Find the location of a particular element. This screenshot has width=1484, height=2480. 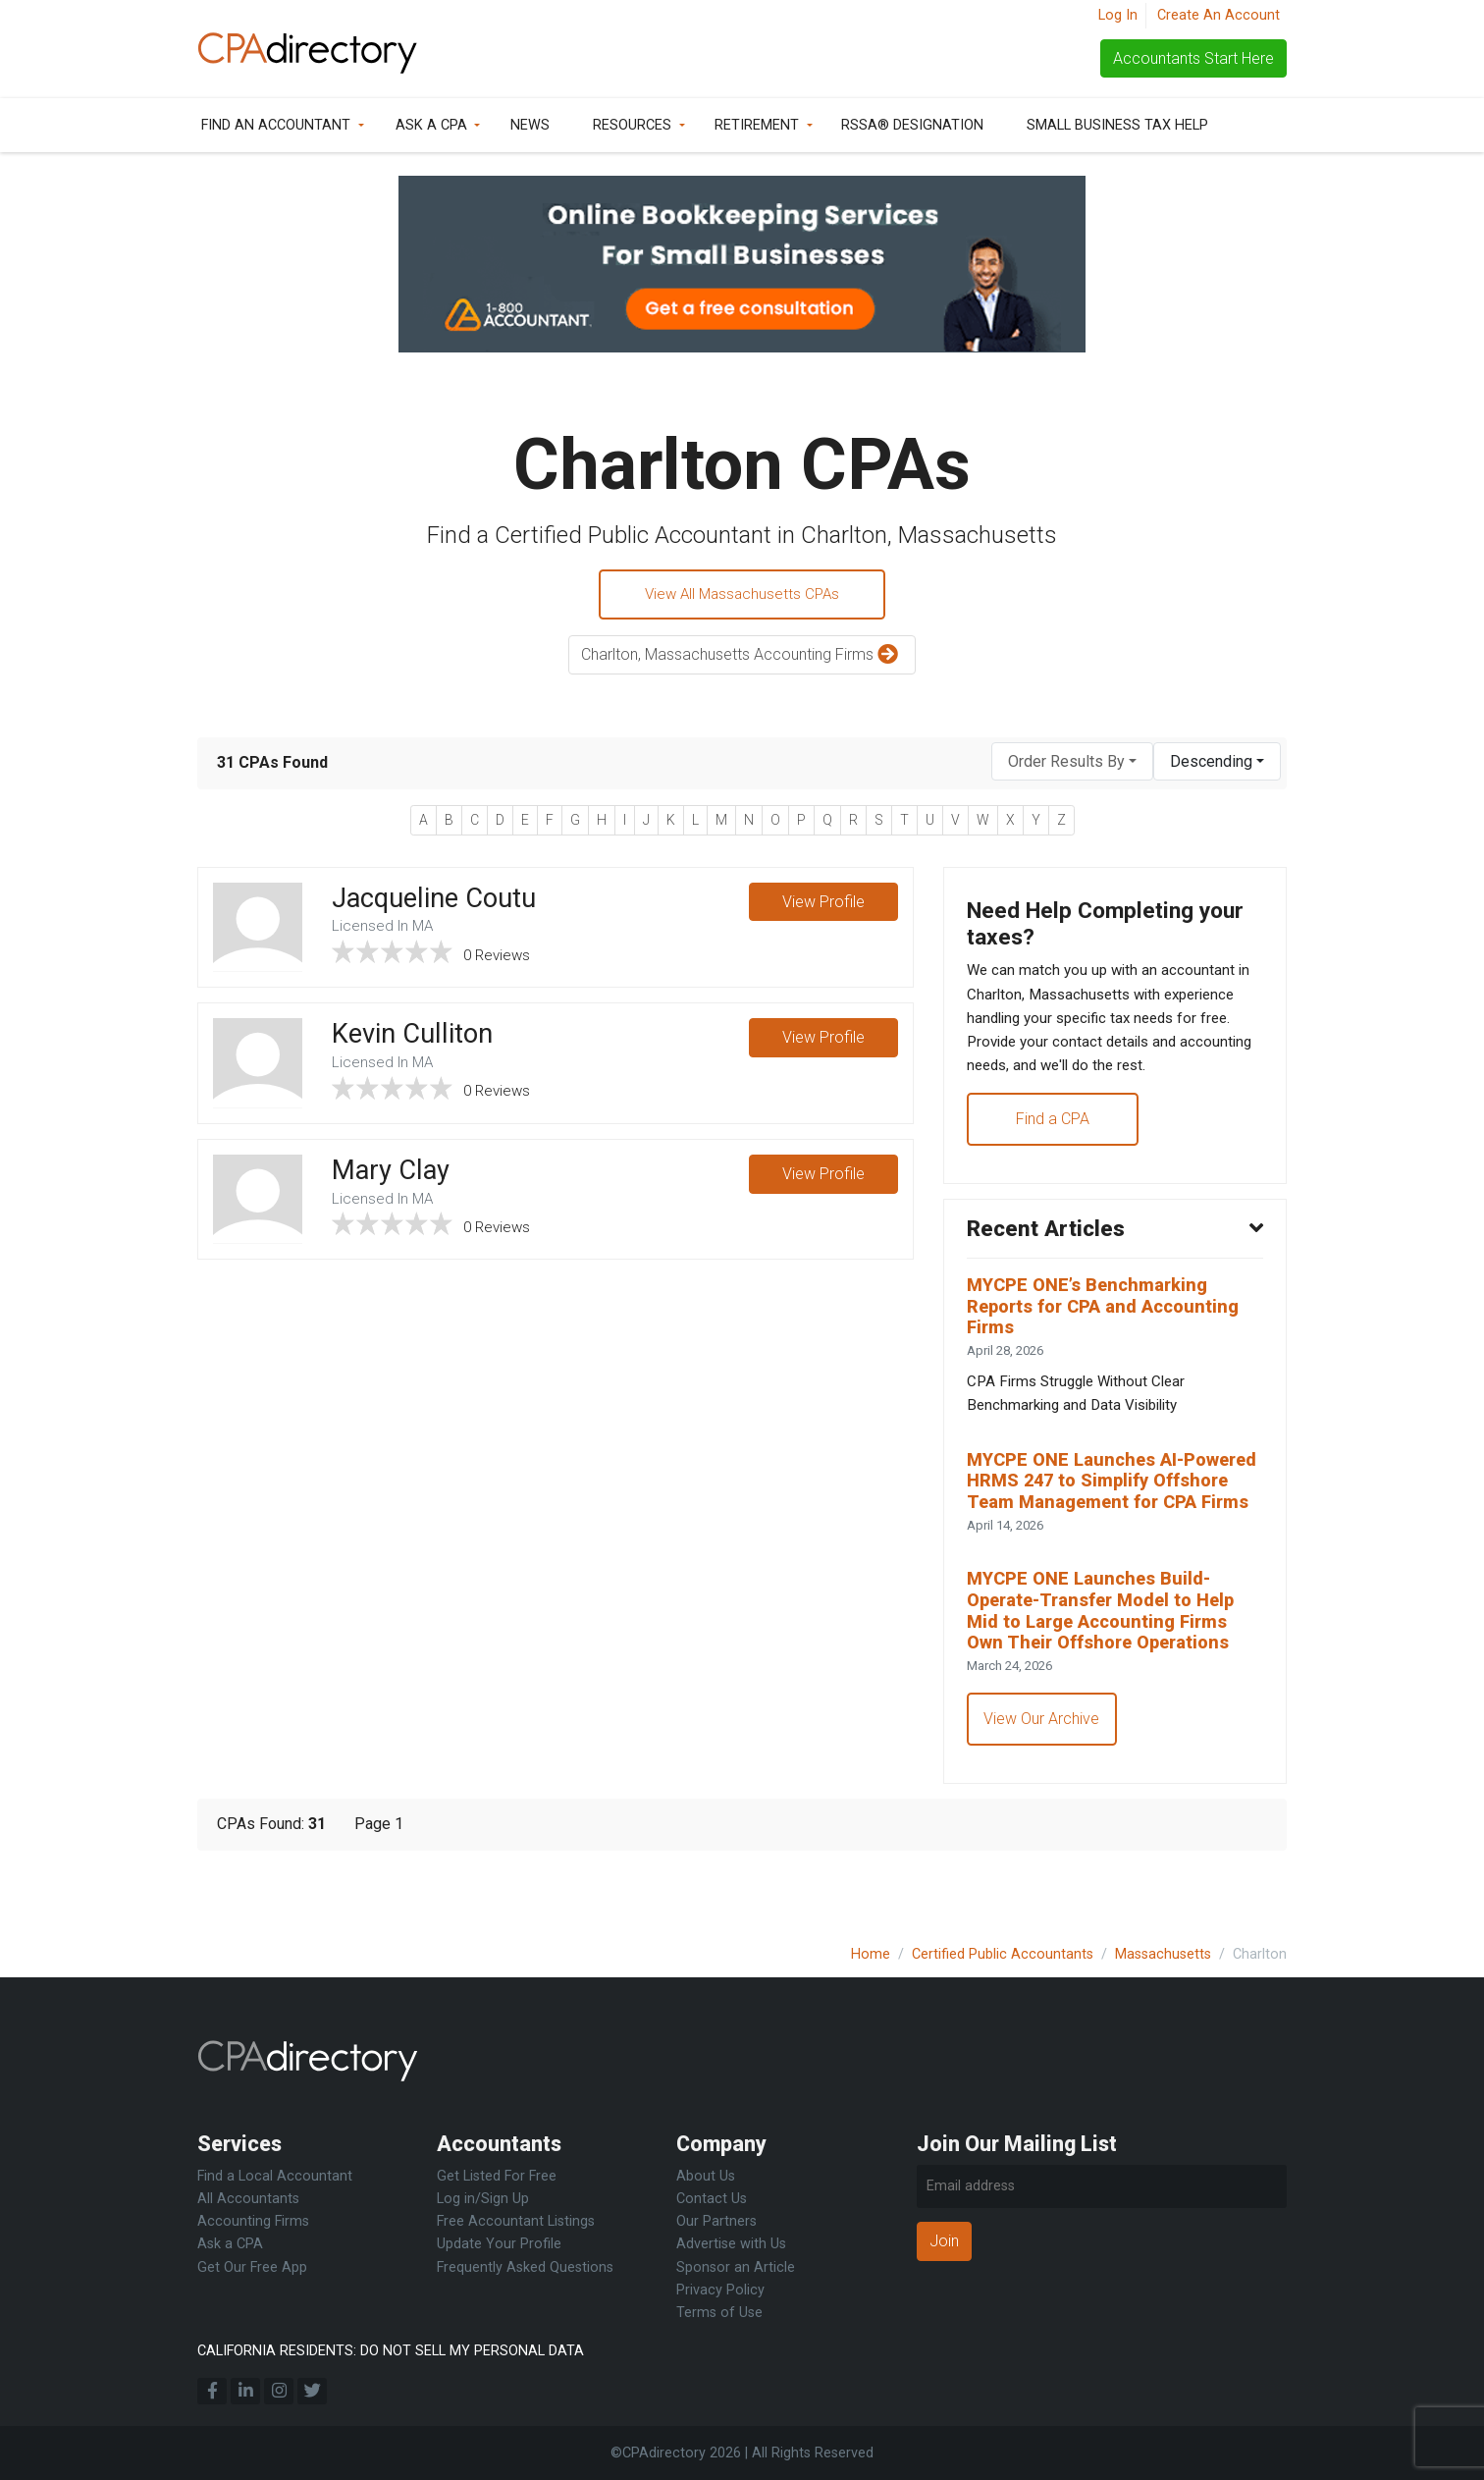

Certified Public Accountants is located at coordinates (1002, 1954).